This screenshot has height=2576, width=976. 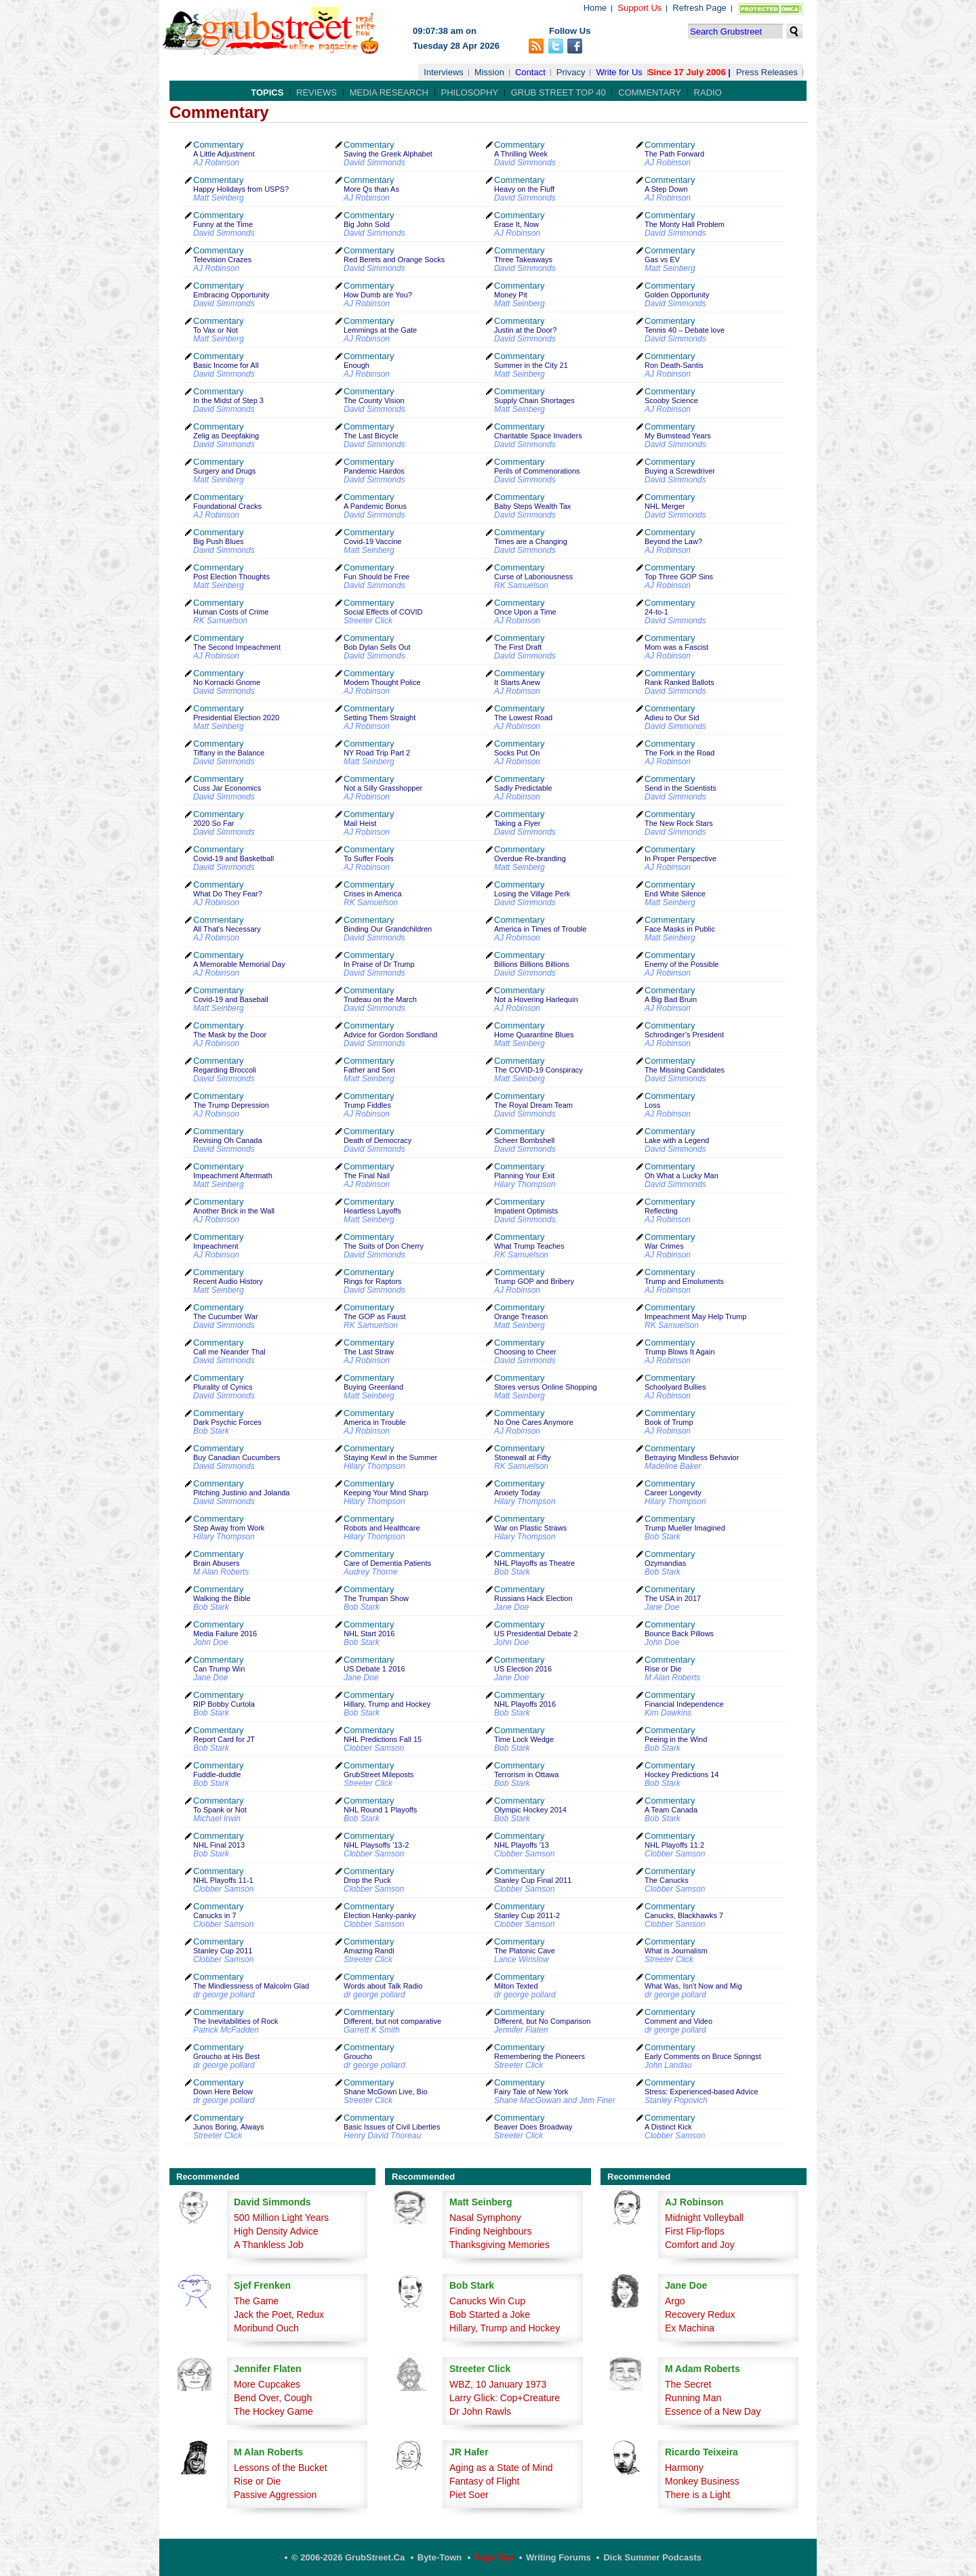 I want to click on Philosophy, so click(x=470, y=92).